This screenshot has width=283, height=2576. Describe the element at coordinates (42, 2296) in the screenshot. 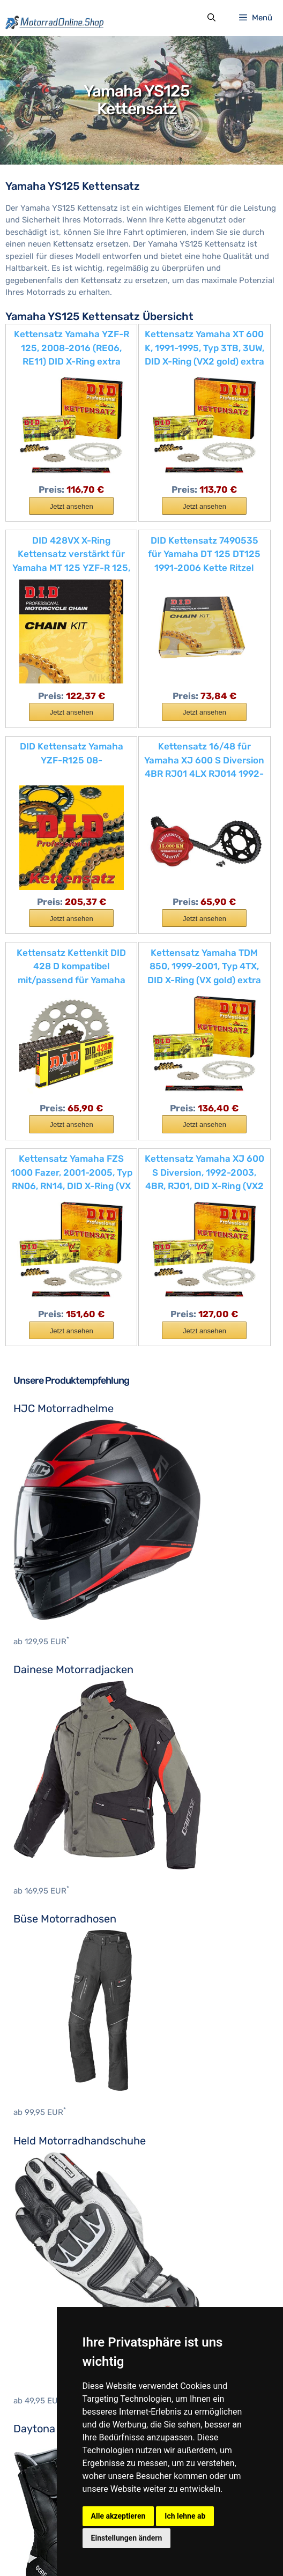

I see `Aprilia Zubehör` at that location.